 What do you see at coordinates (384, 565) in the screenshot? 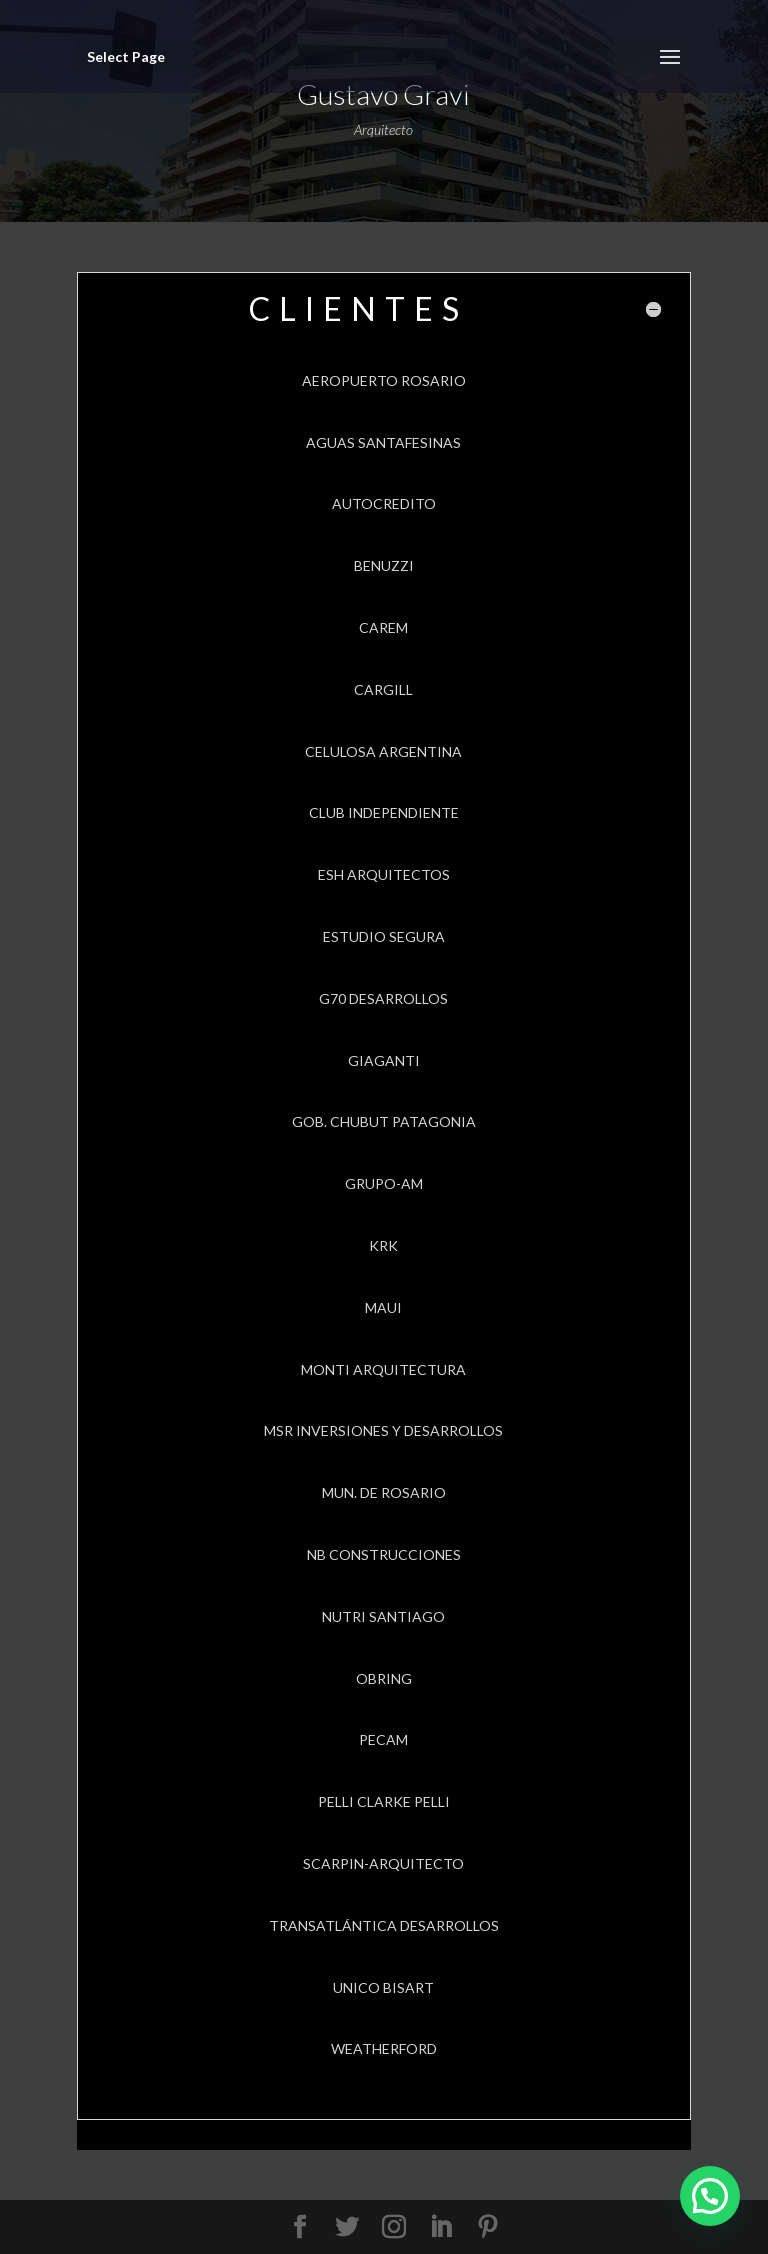
I see `BENUZZI` at bounding box center [384, 565].